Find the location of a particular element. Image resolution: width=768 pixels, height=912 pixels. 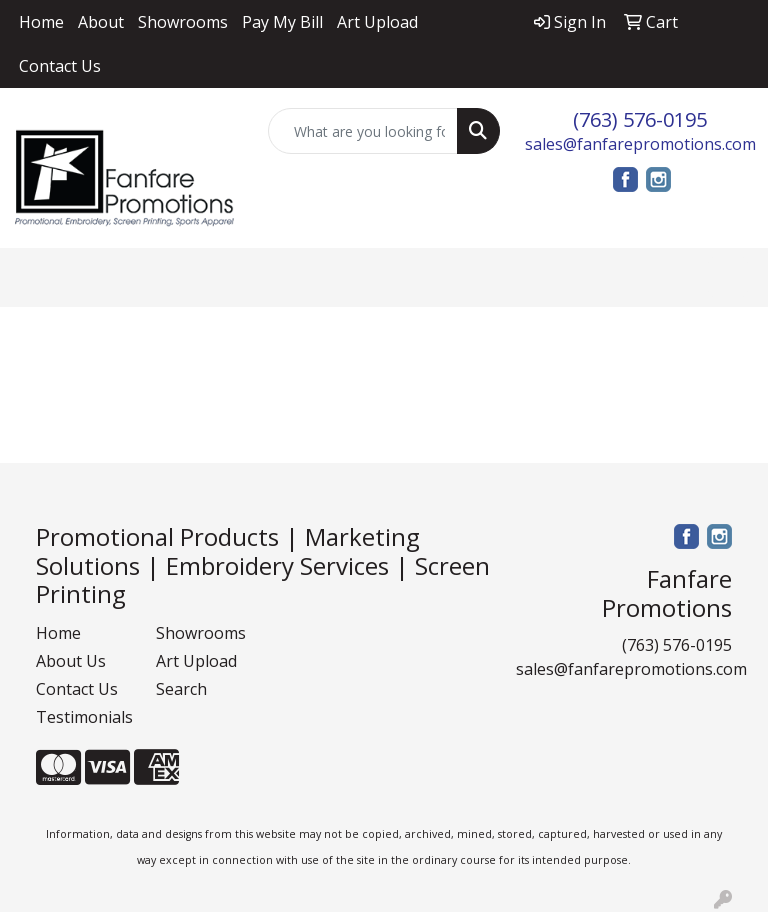

sales@fanfarepromotions.com is located at coordinates (640, 144).